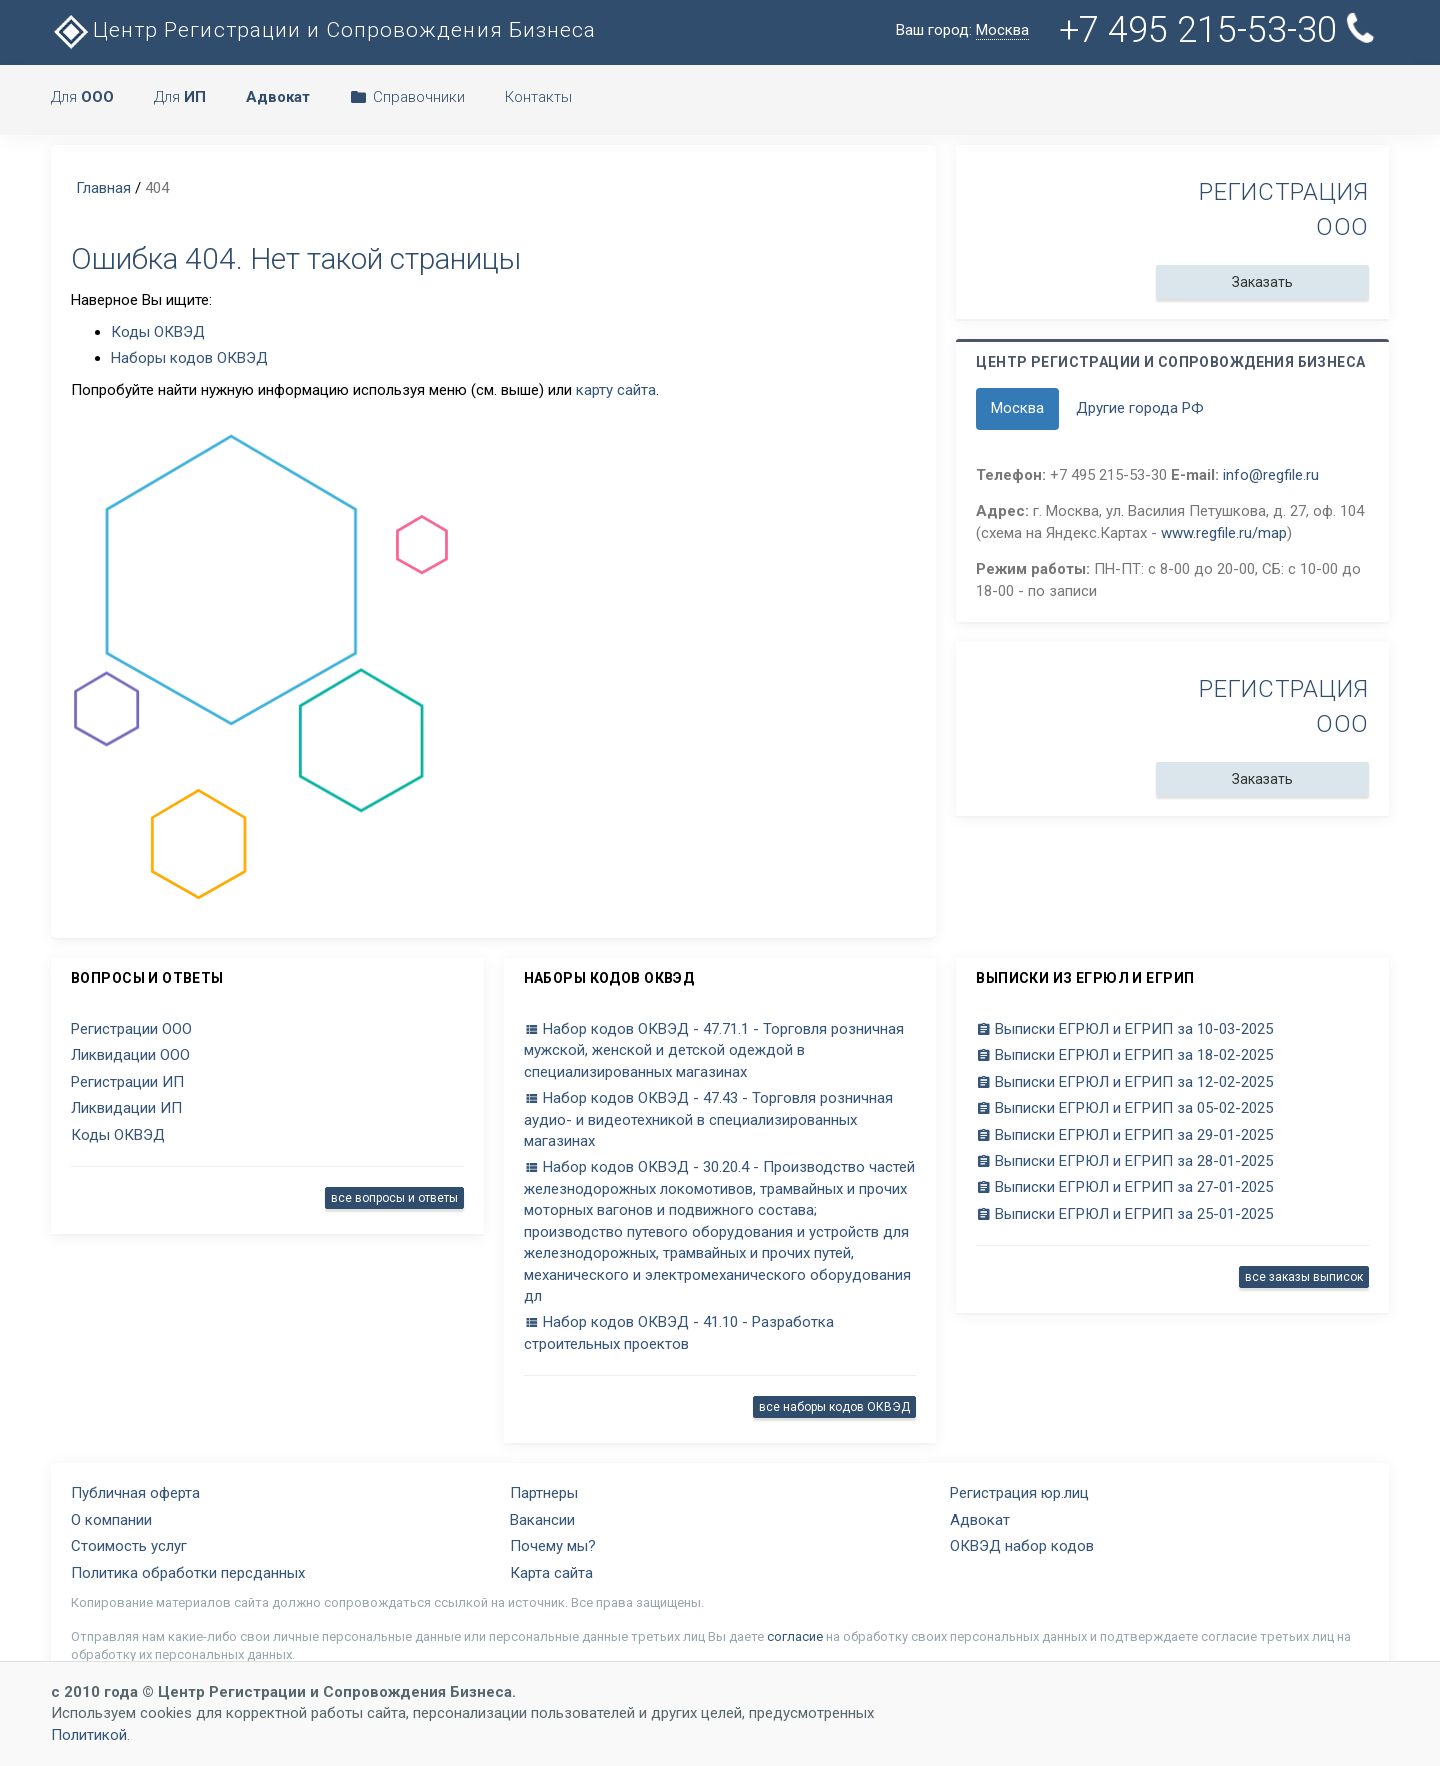 The image size is (1440, 1766). I want to click on Выписки ЕГРЮЛ и ЕГРИП за 10-03-2025, so click(1124, 1029).